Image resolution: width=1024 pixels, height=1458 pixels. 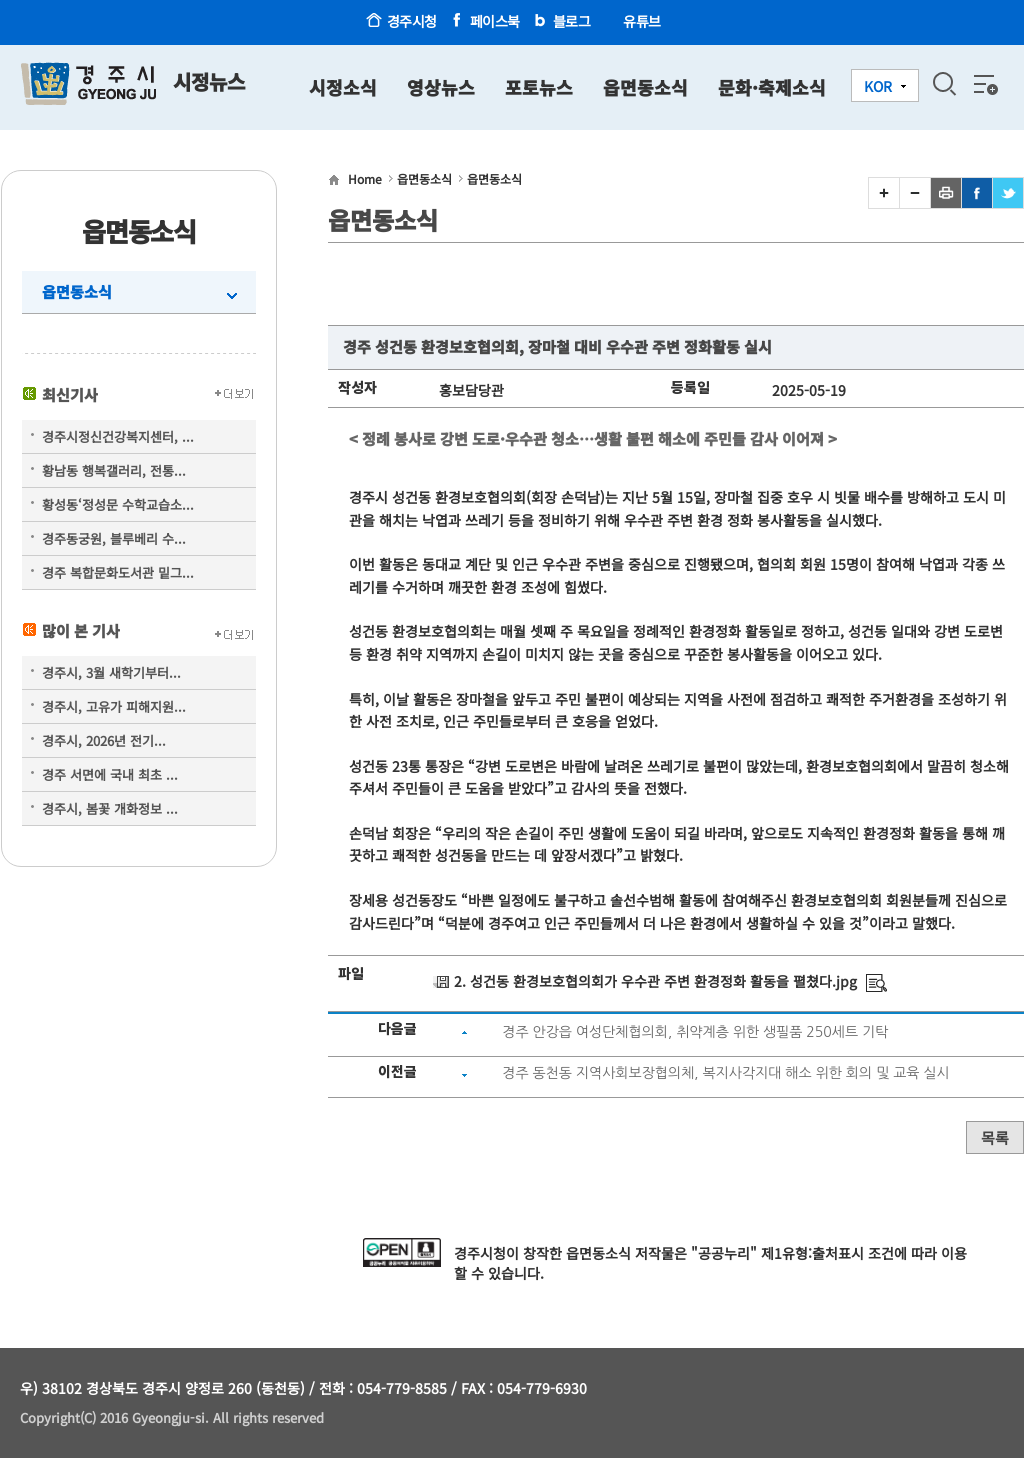 I want to click on 황남동 행복갤러리, 전통..., so click(x=114, y=470).